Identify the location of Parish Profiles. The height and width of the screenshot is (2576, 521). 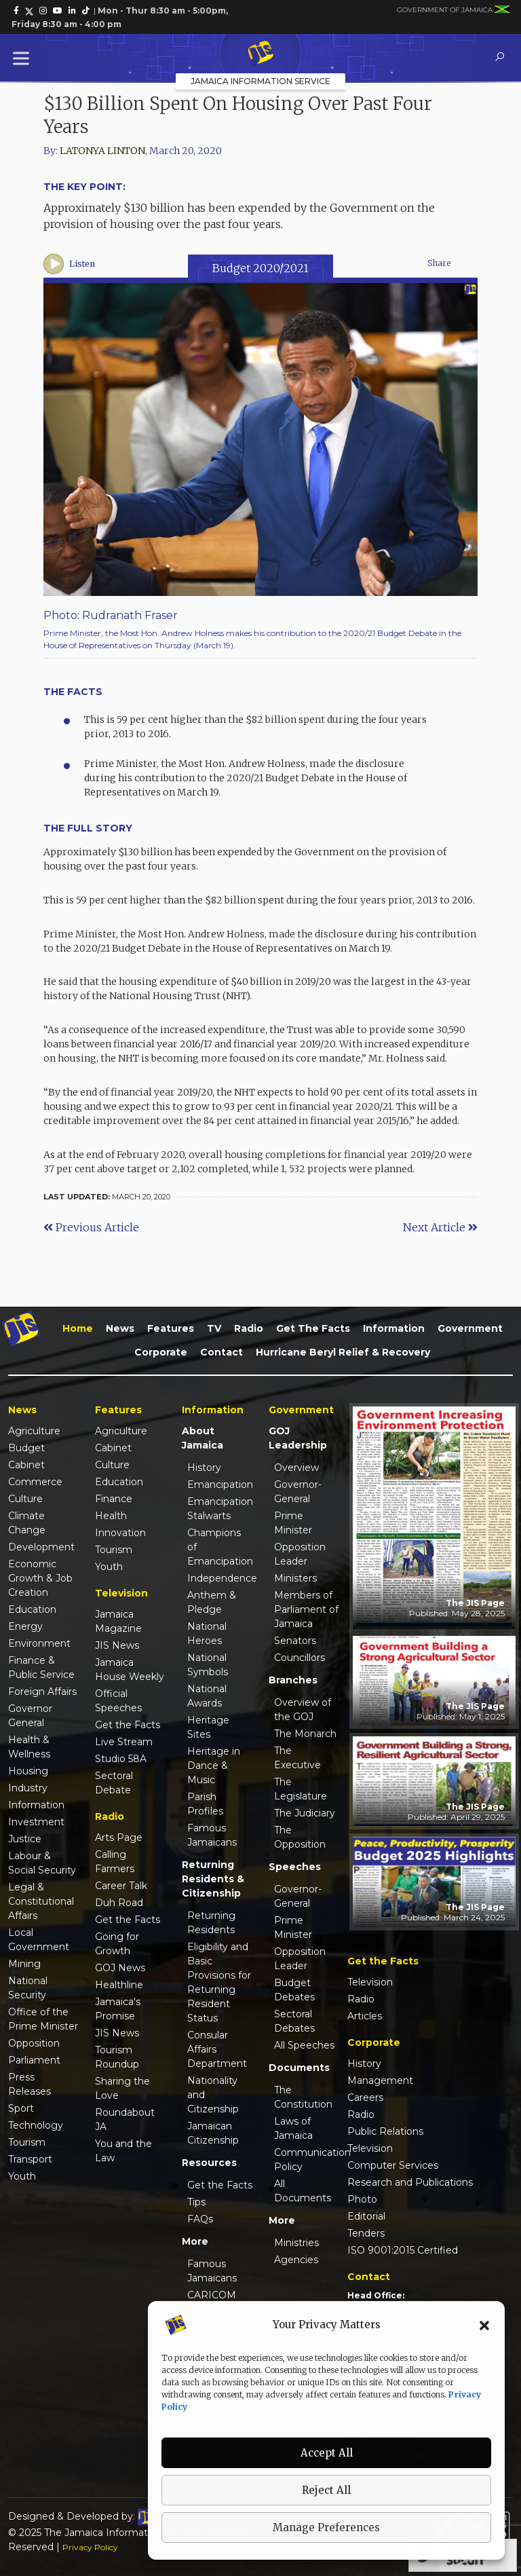
(205, 1804).